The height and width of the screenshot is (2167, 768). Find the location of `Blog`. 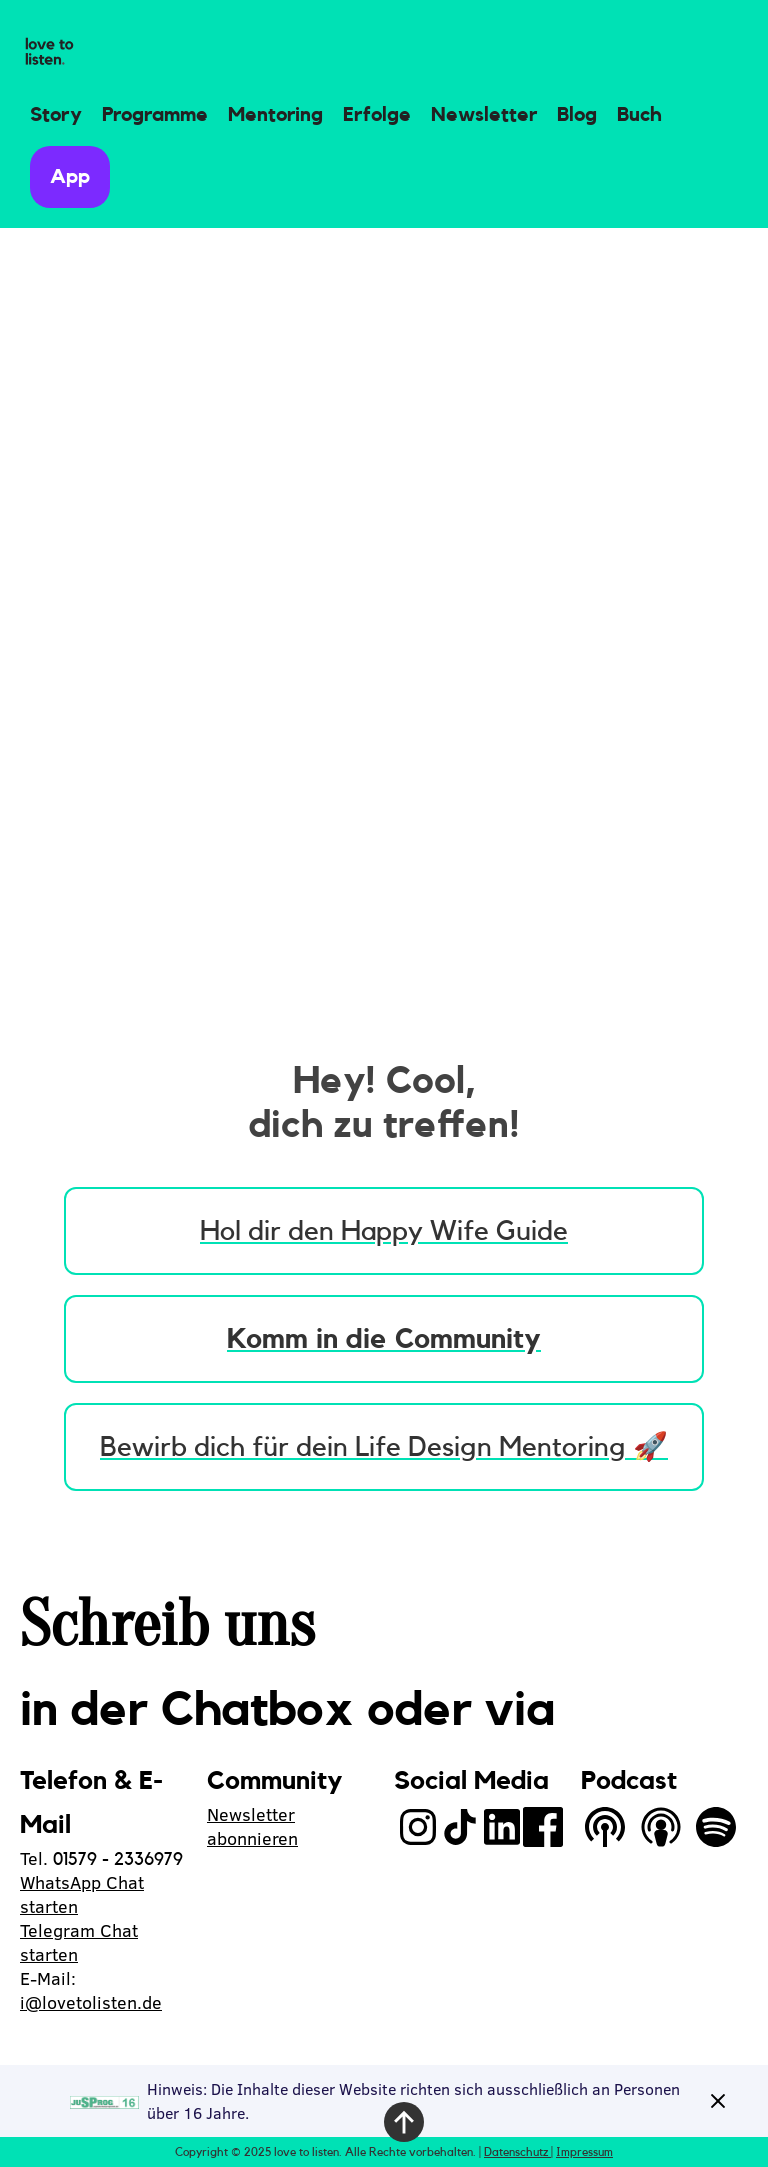

Blog is located at coordinates (577, 115).